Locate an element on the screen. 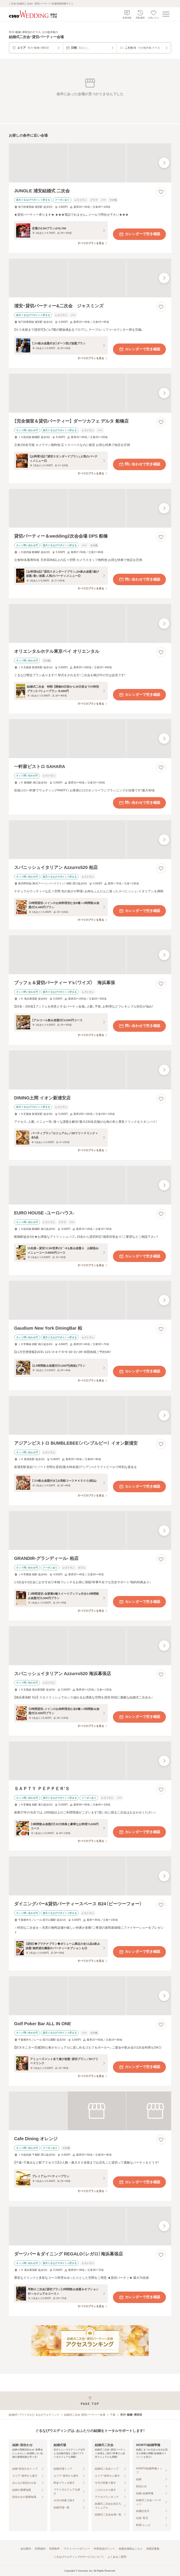  [アジアンビストロ BUMBLEBEE（バンブルビー） イオン新浦安の画像] is located at coordinates (90, 1415).